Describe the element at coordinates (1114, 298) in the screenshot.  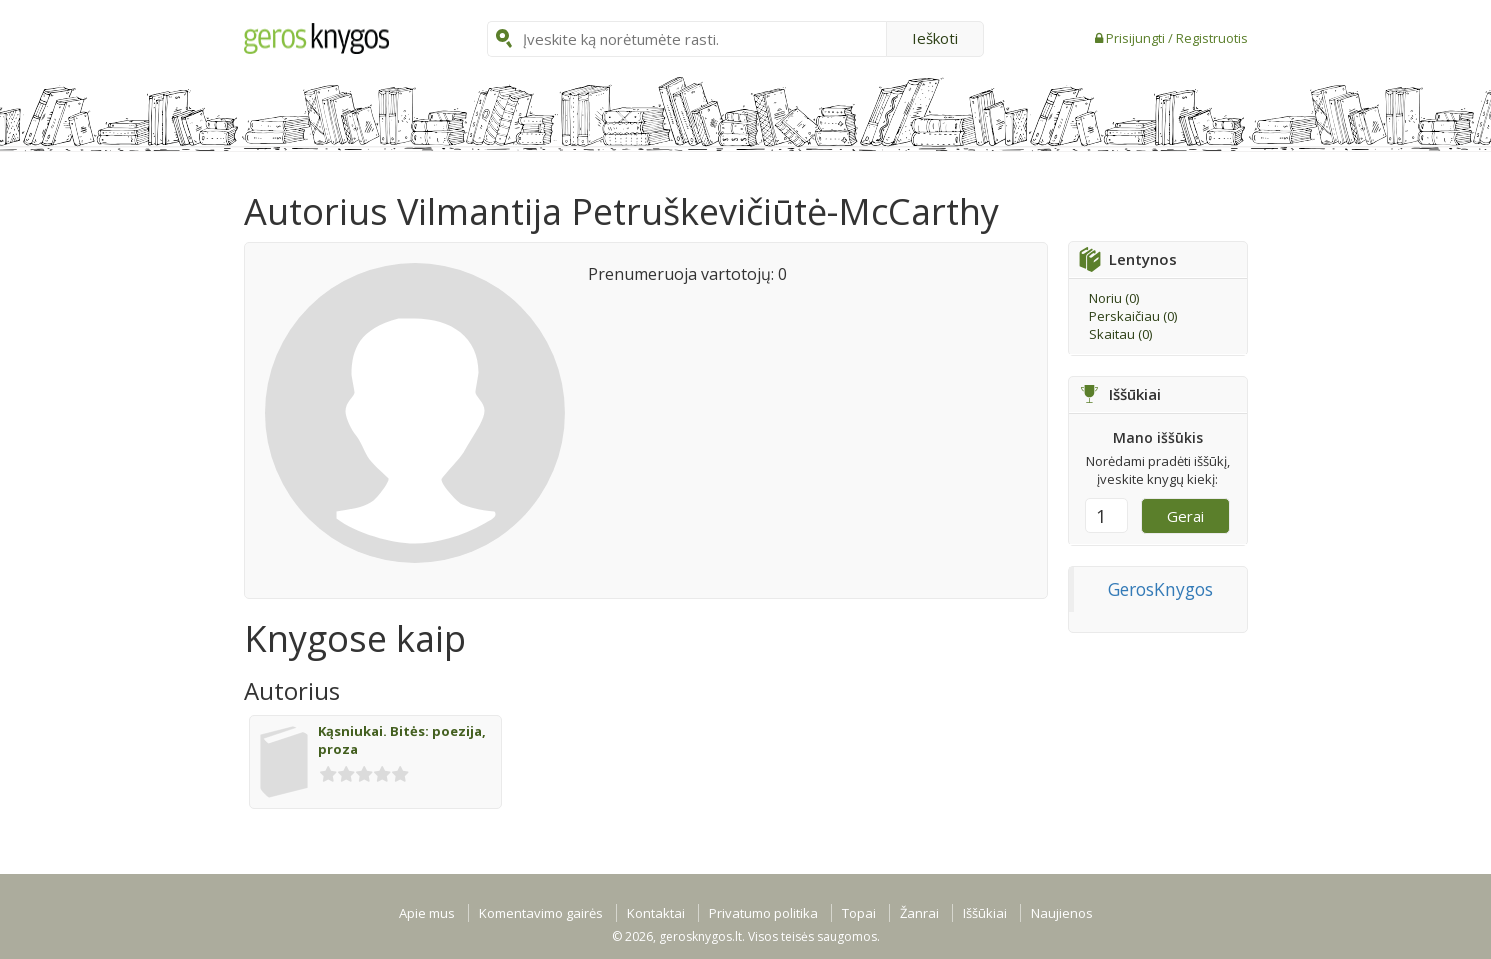
I see `Noriu ()` at that location.